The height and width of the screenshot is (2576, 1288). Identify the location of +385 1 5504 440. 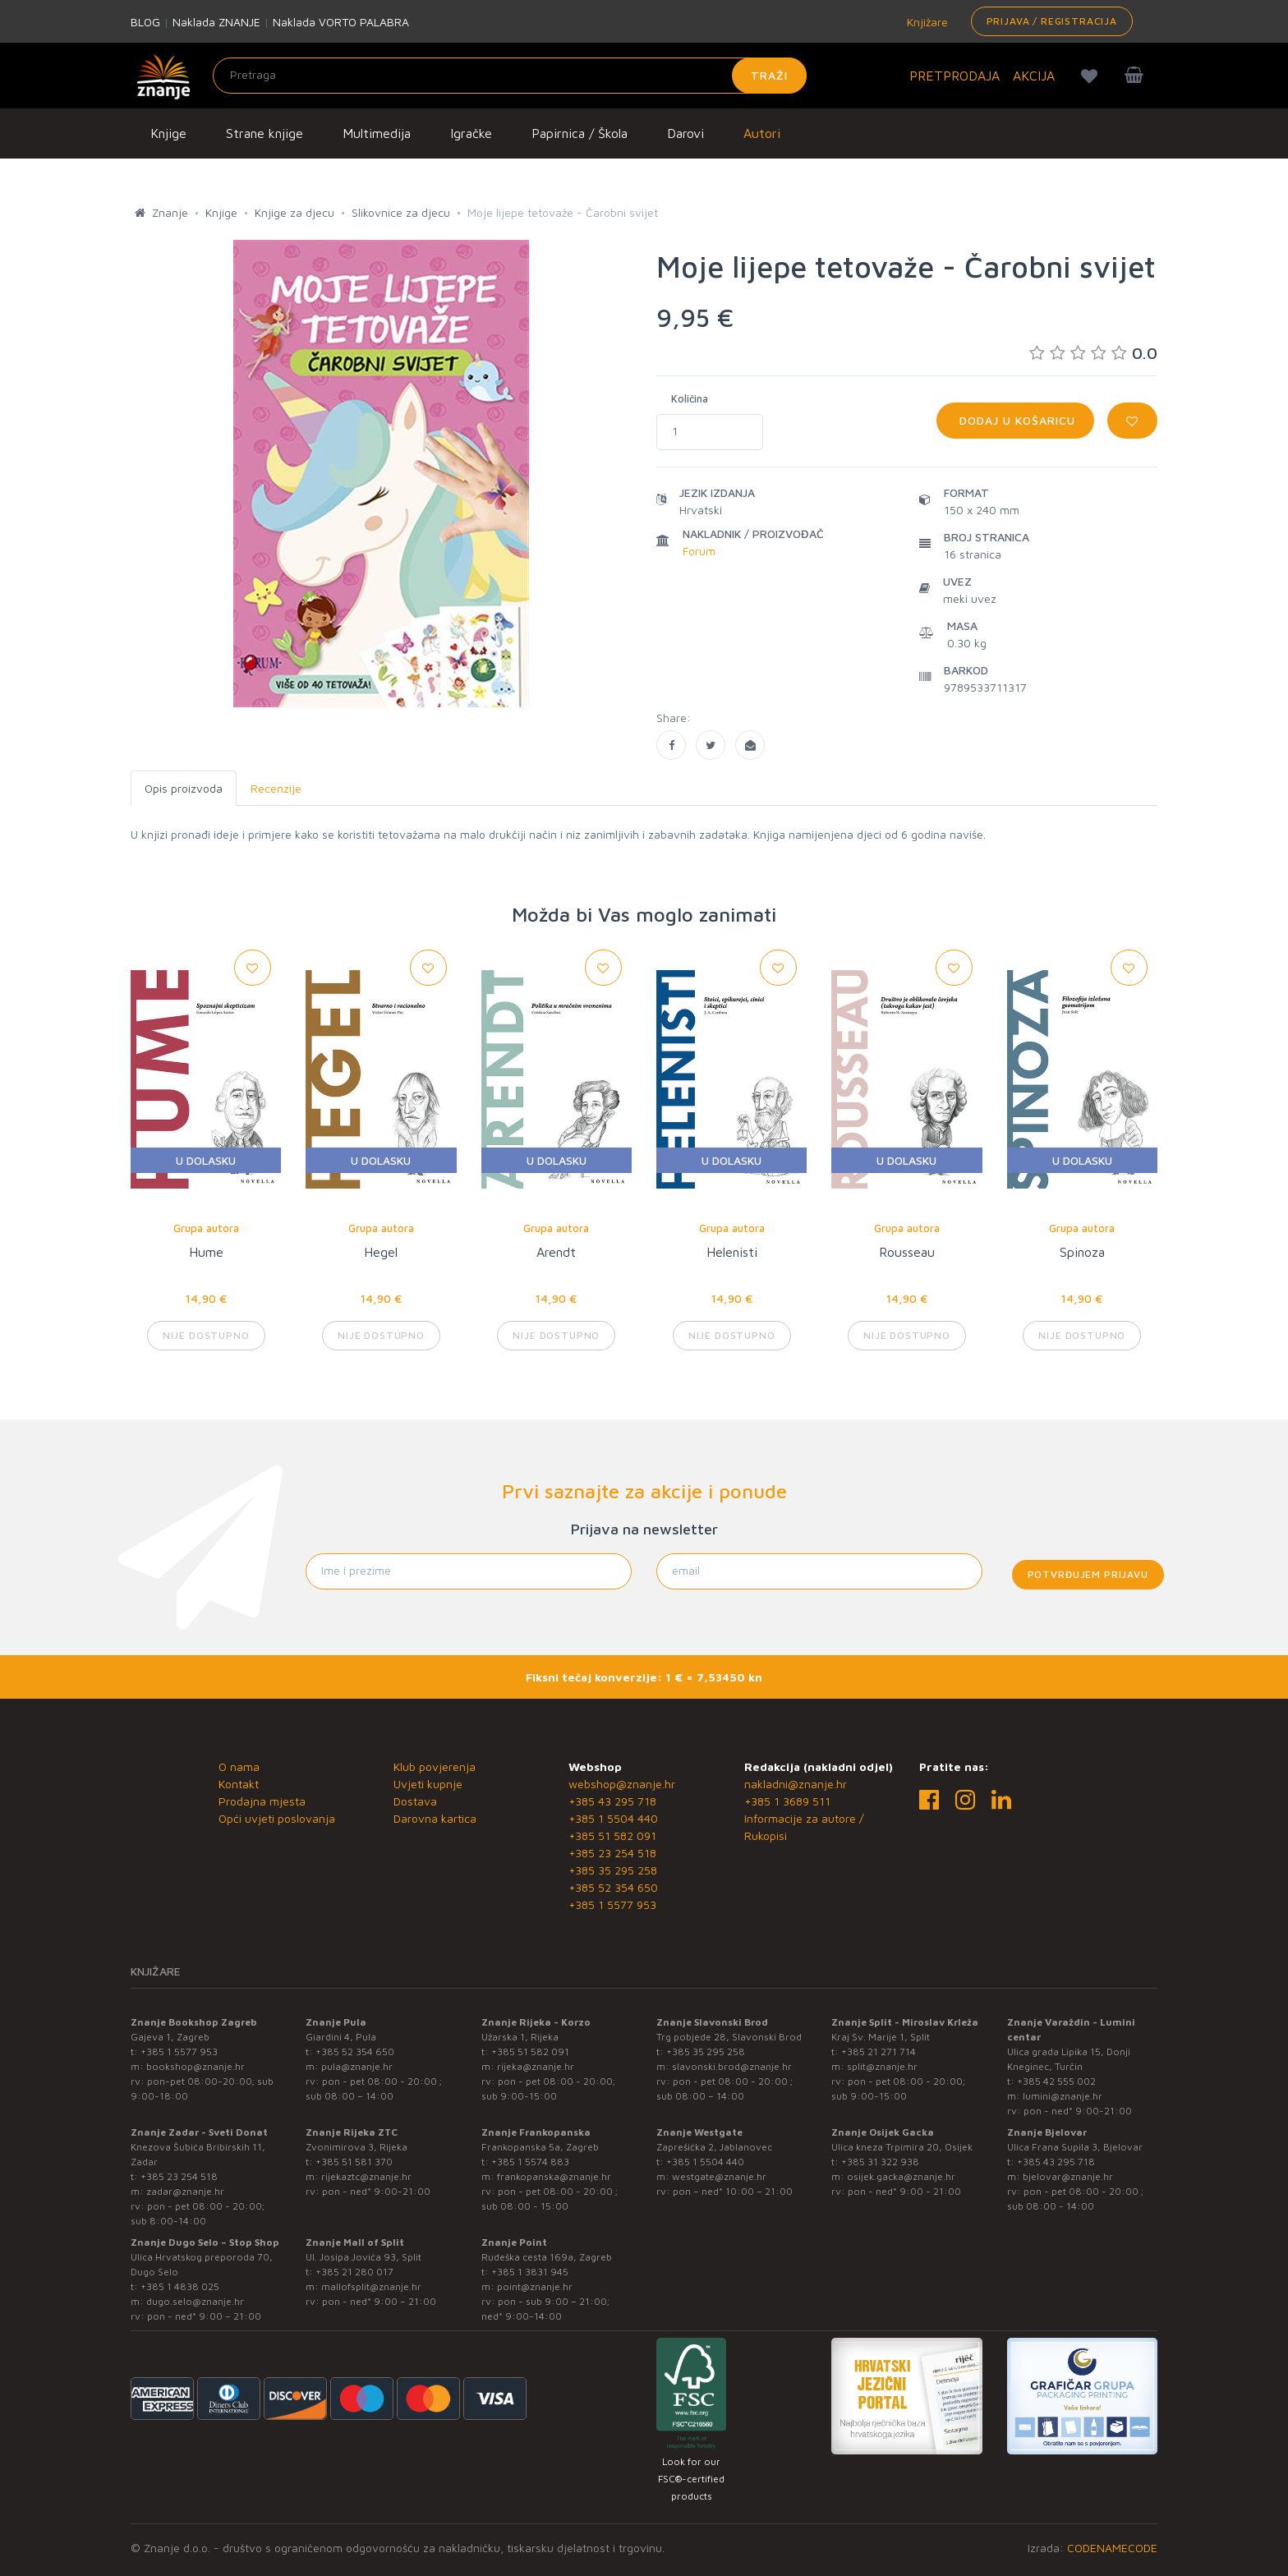
(613, 1818).